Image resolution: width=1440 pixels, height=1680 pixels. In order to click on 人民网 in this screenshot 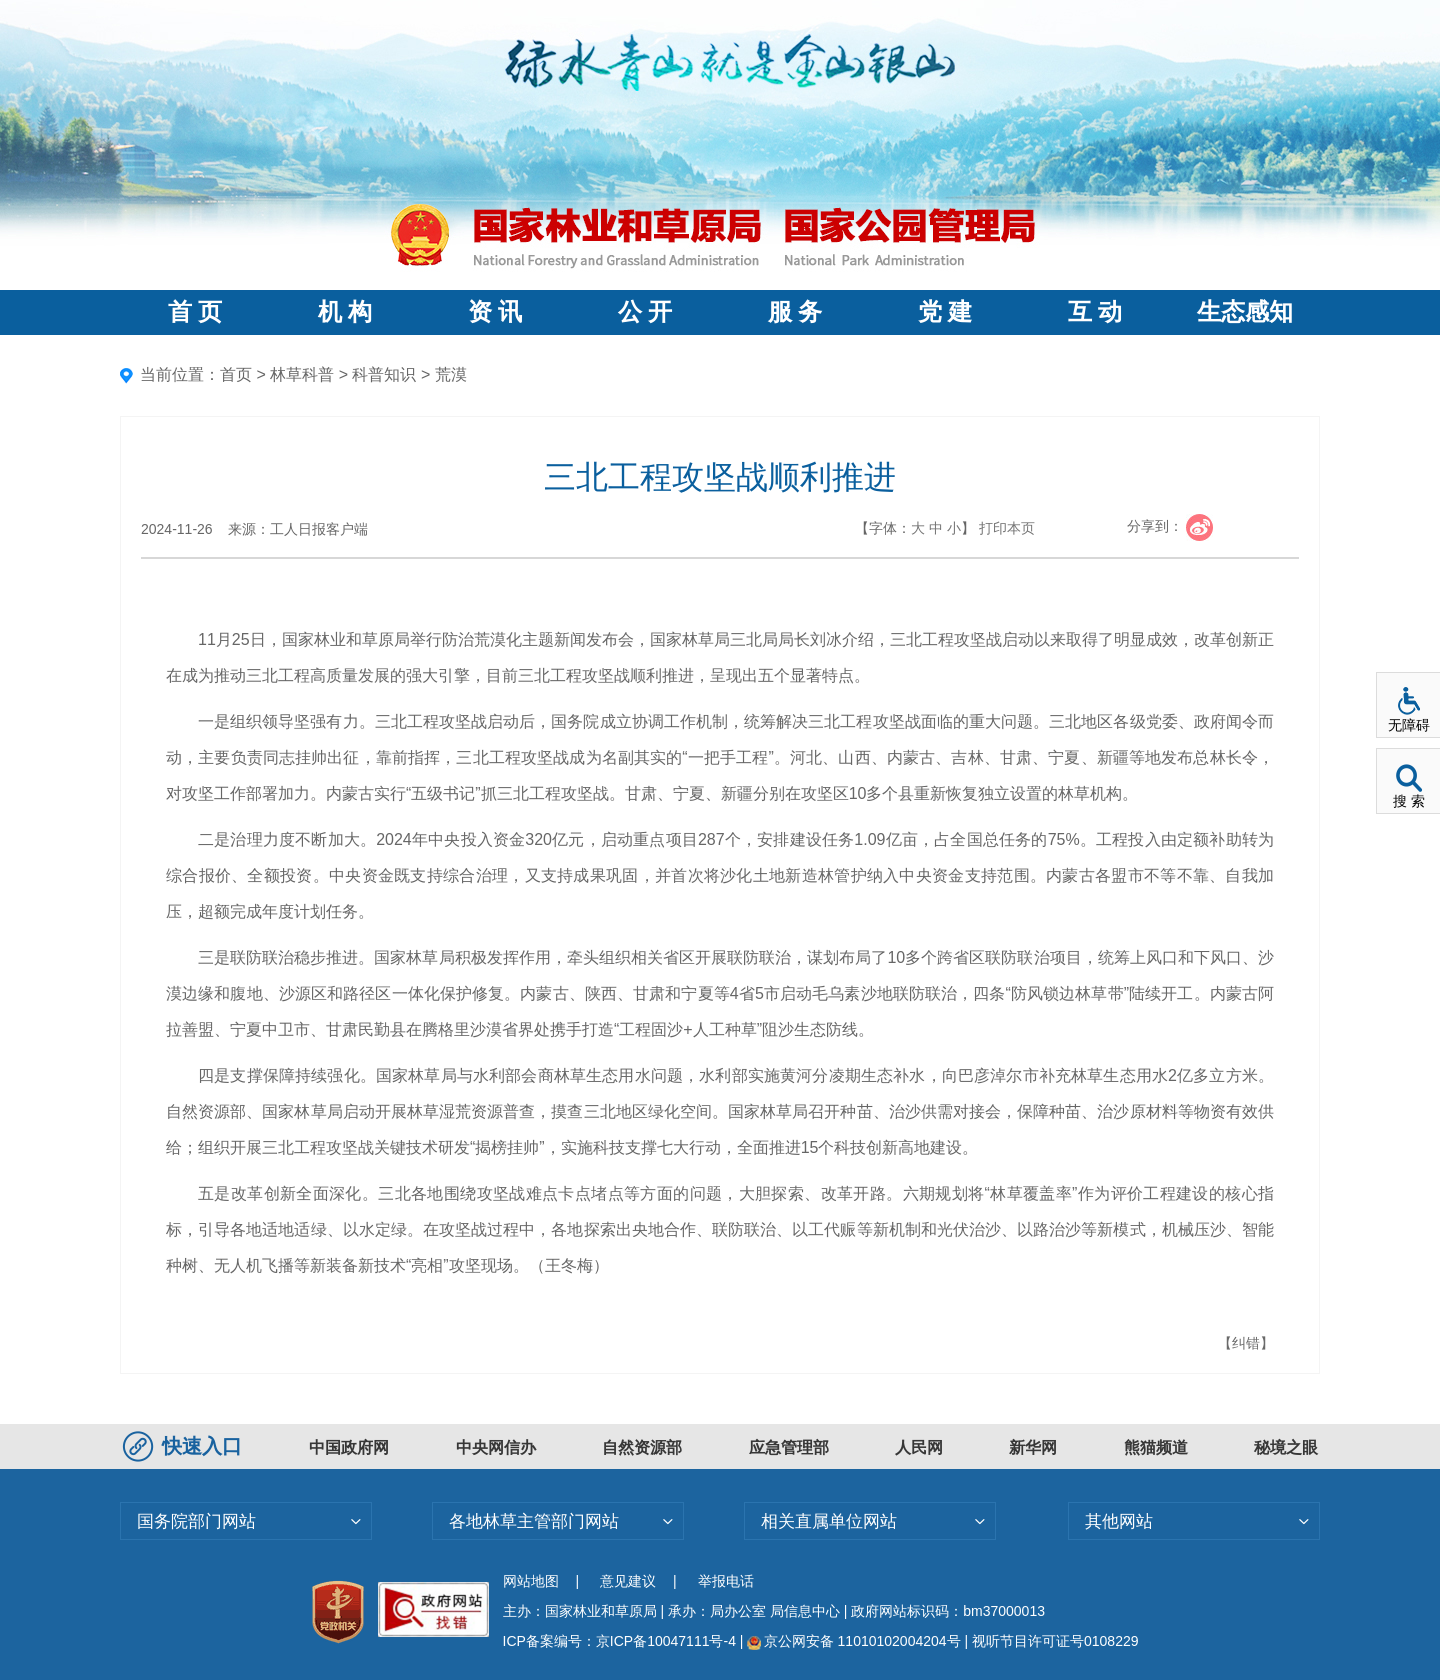, I will do `click(919, 1447)`.